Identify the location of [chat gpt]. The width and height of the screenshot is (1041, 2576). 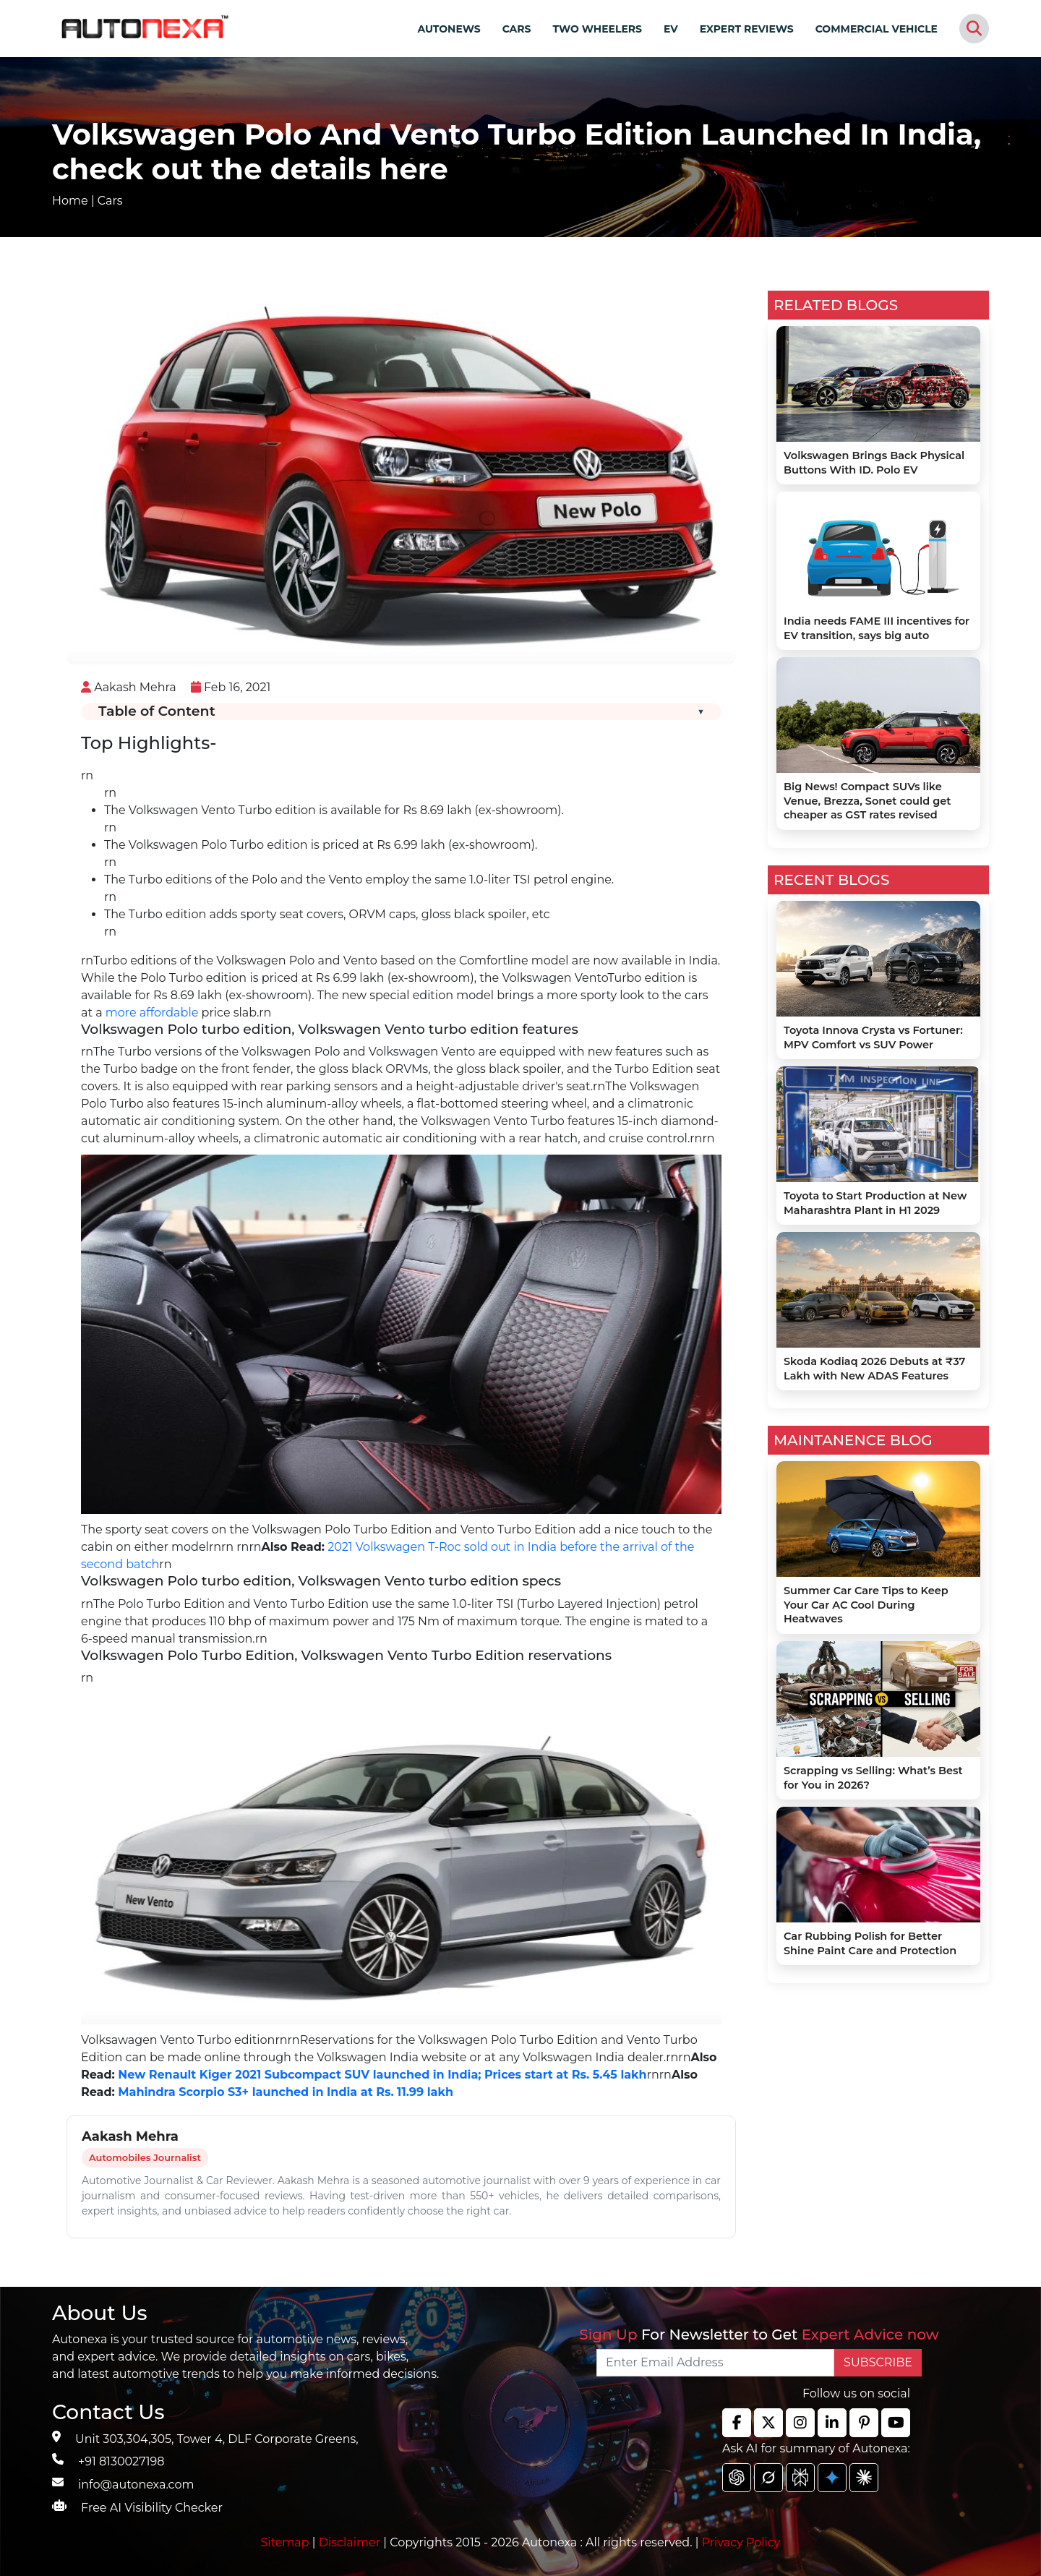
(736, 2477).